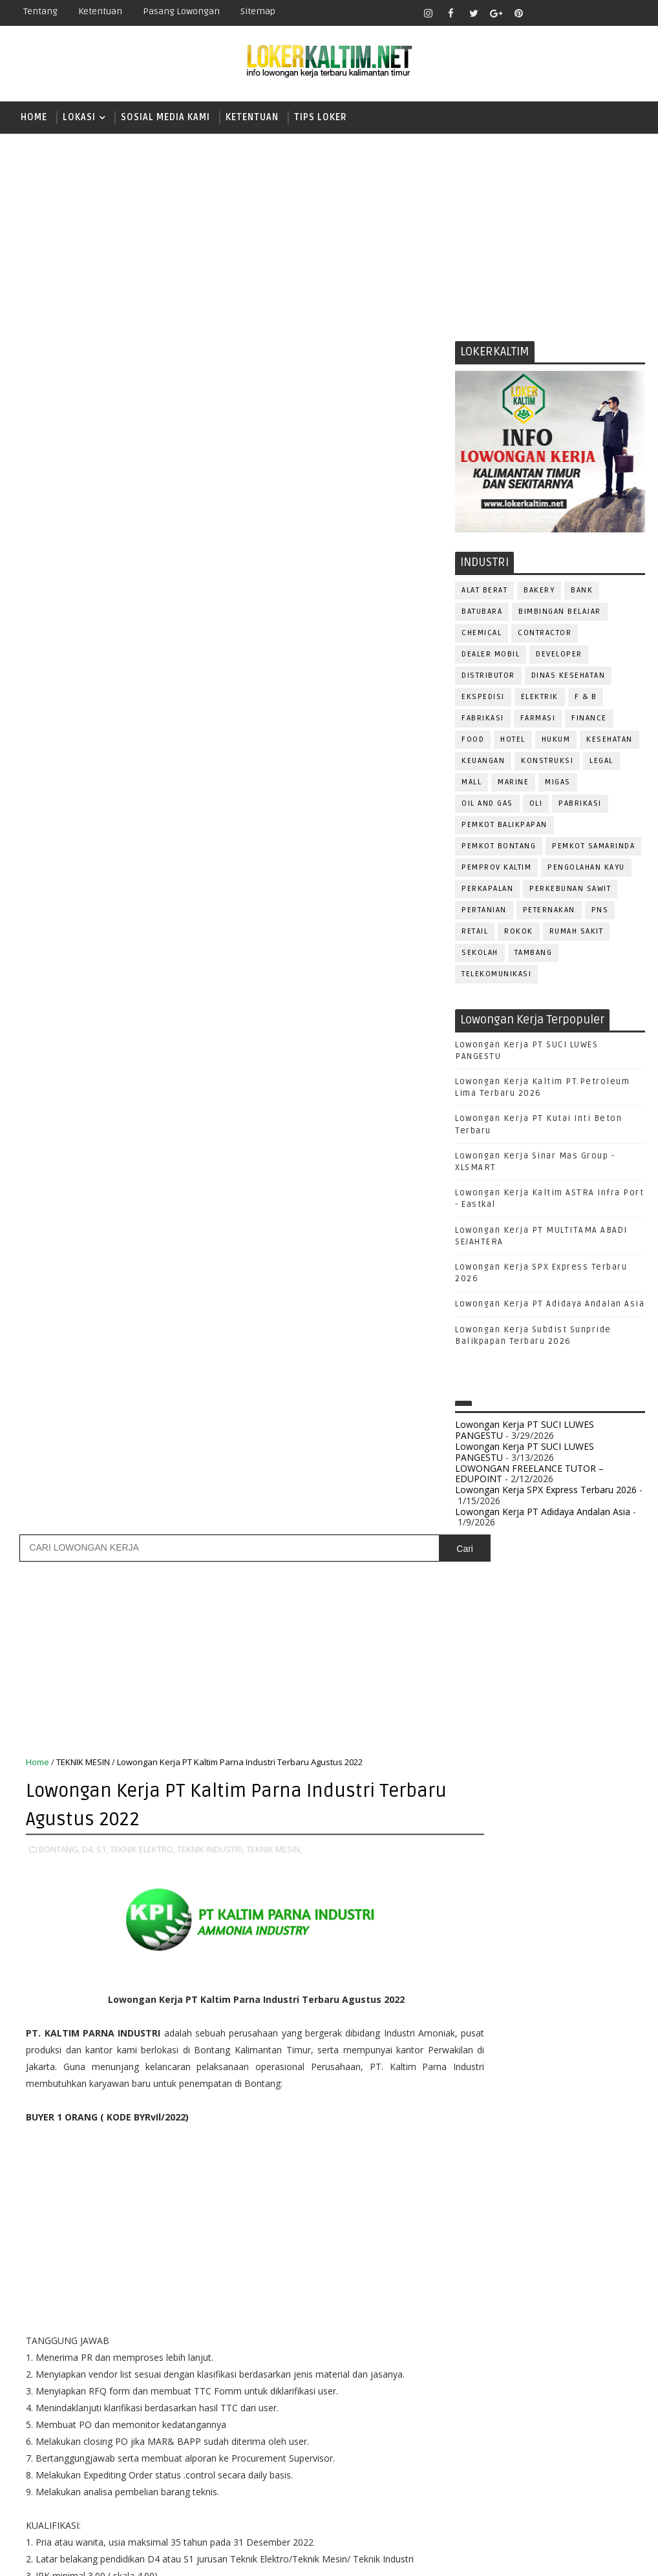 Image resolution: width=658 pixels, height=2576 pixels. Describe the element at coordinates (474, 1759) in the screenshot. I see `D3` at that location.